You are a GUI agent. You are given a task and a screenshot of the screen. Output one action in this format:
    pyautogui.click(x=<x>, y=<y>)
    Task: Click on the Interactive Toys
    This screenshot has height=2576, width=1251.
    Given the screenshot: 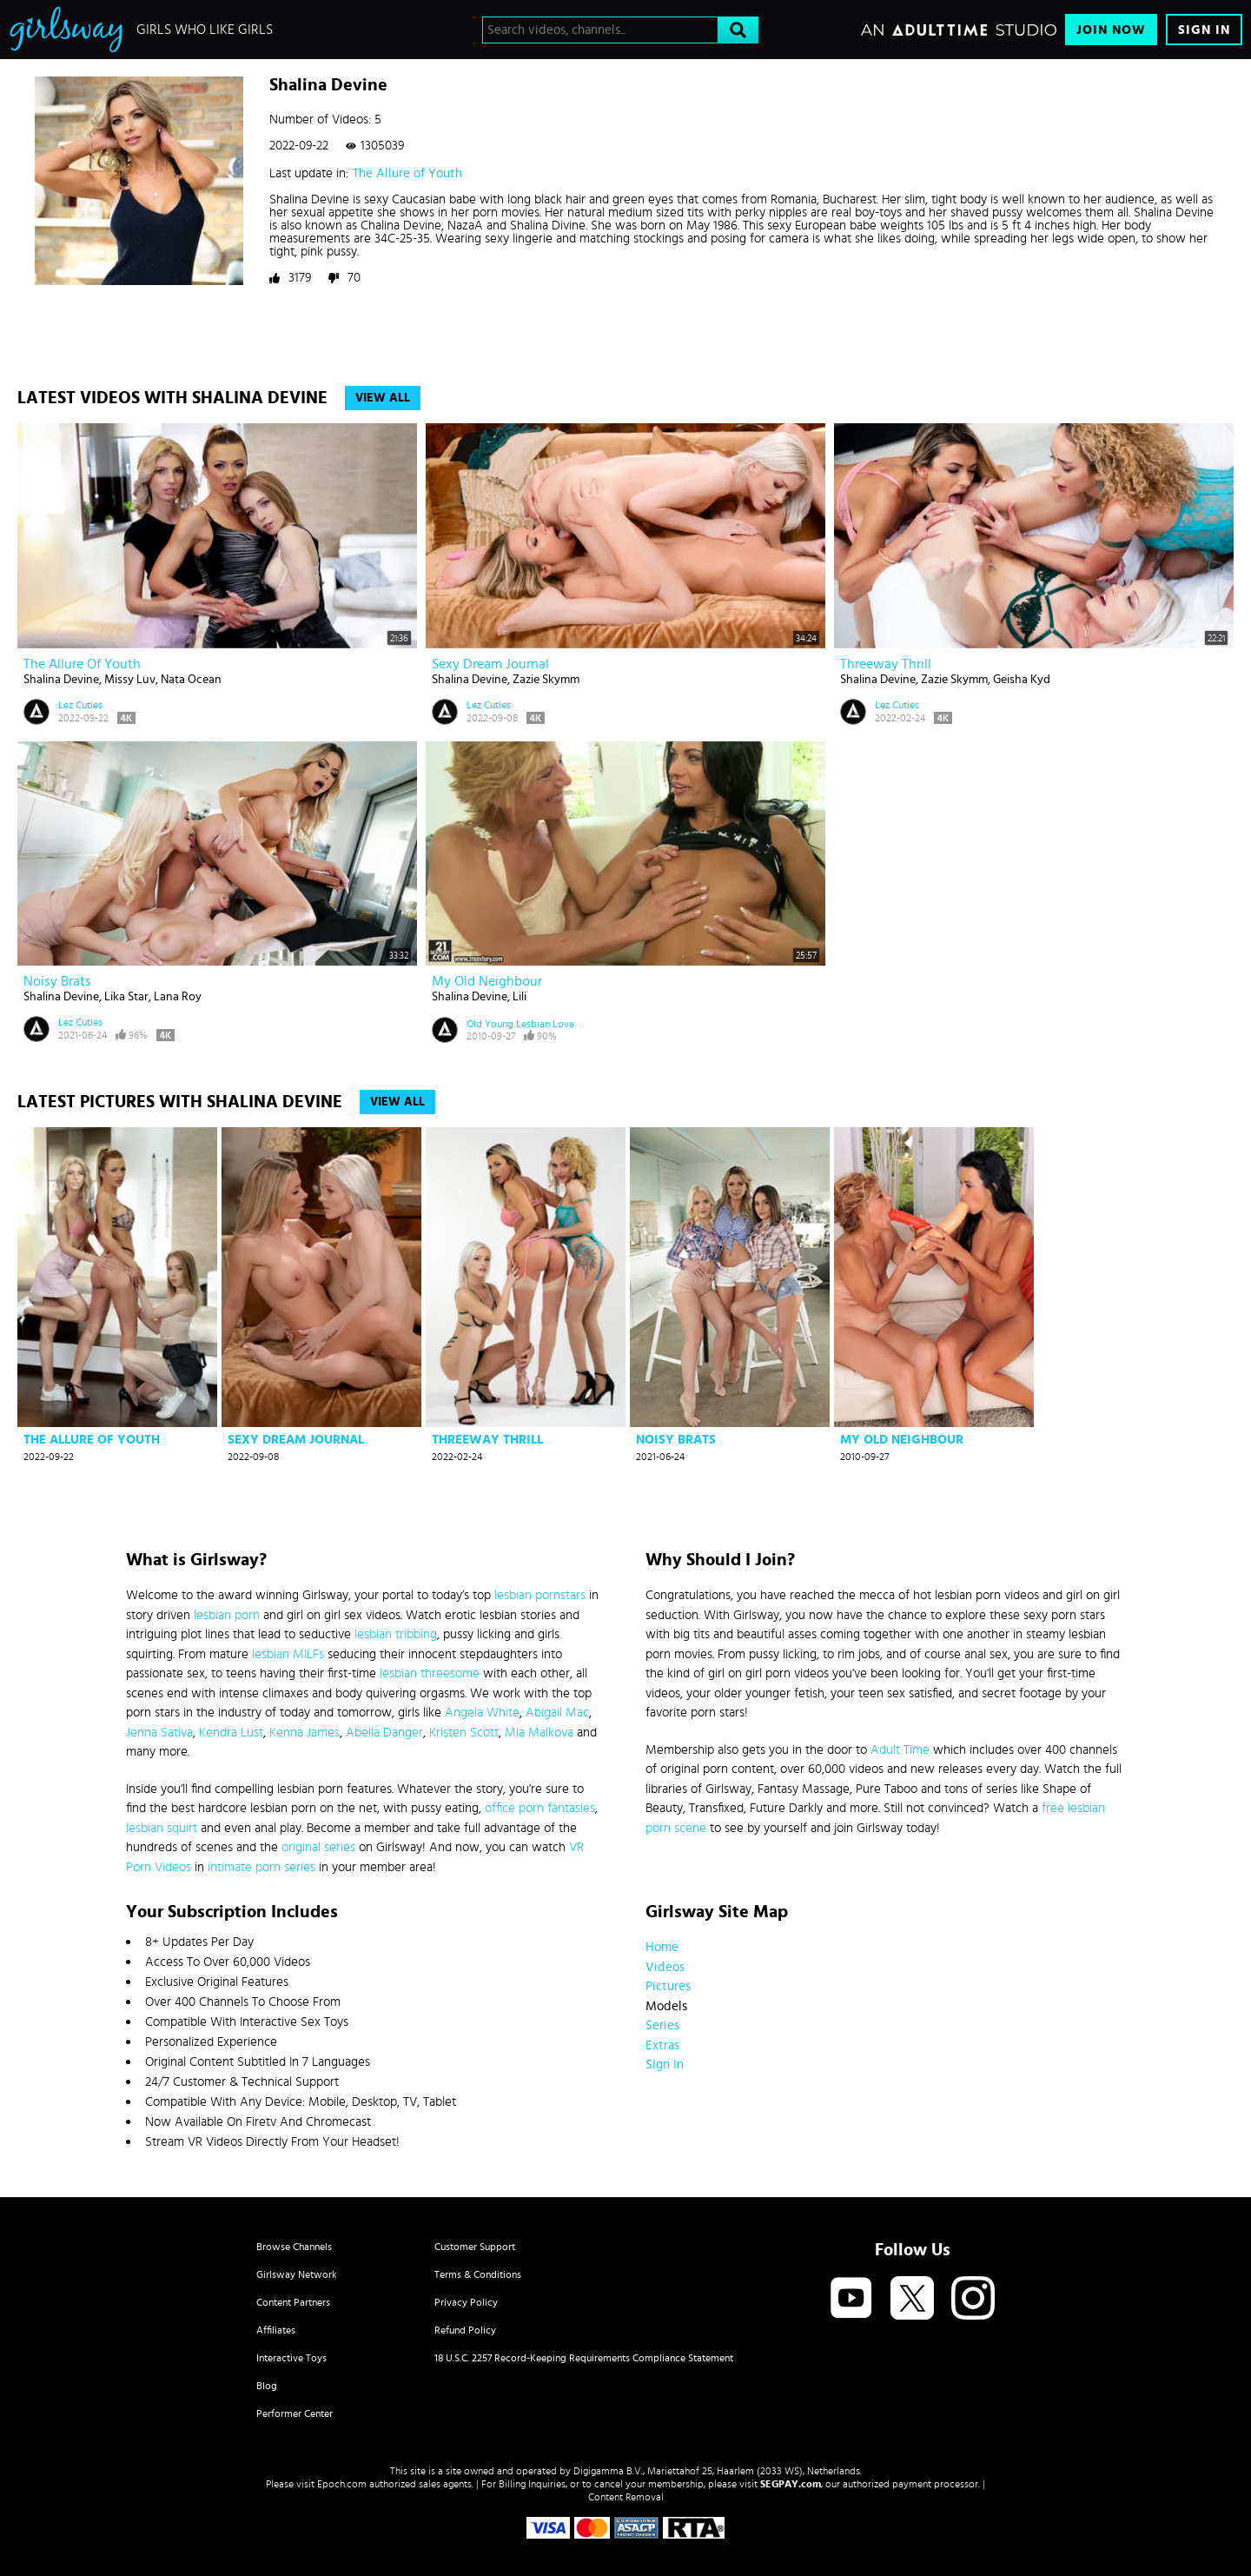 What is the action you would take?
    pyautogui.click(x=291, y=2358)
    